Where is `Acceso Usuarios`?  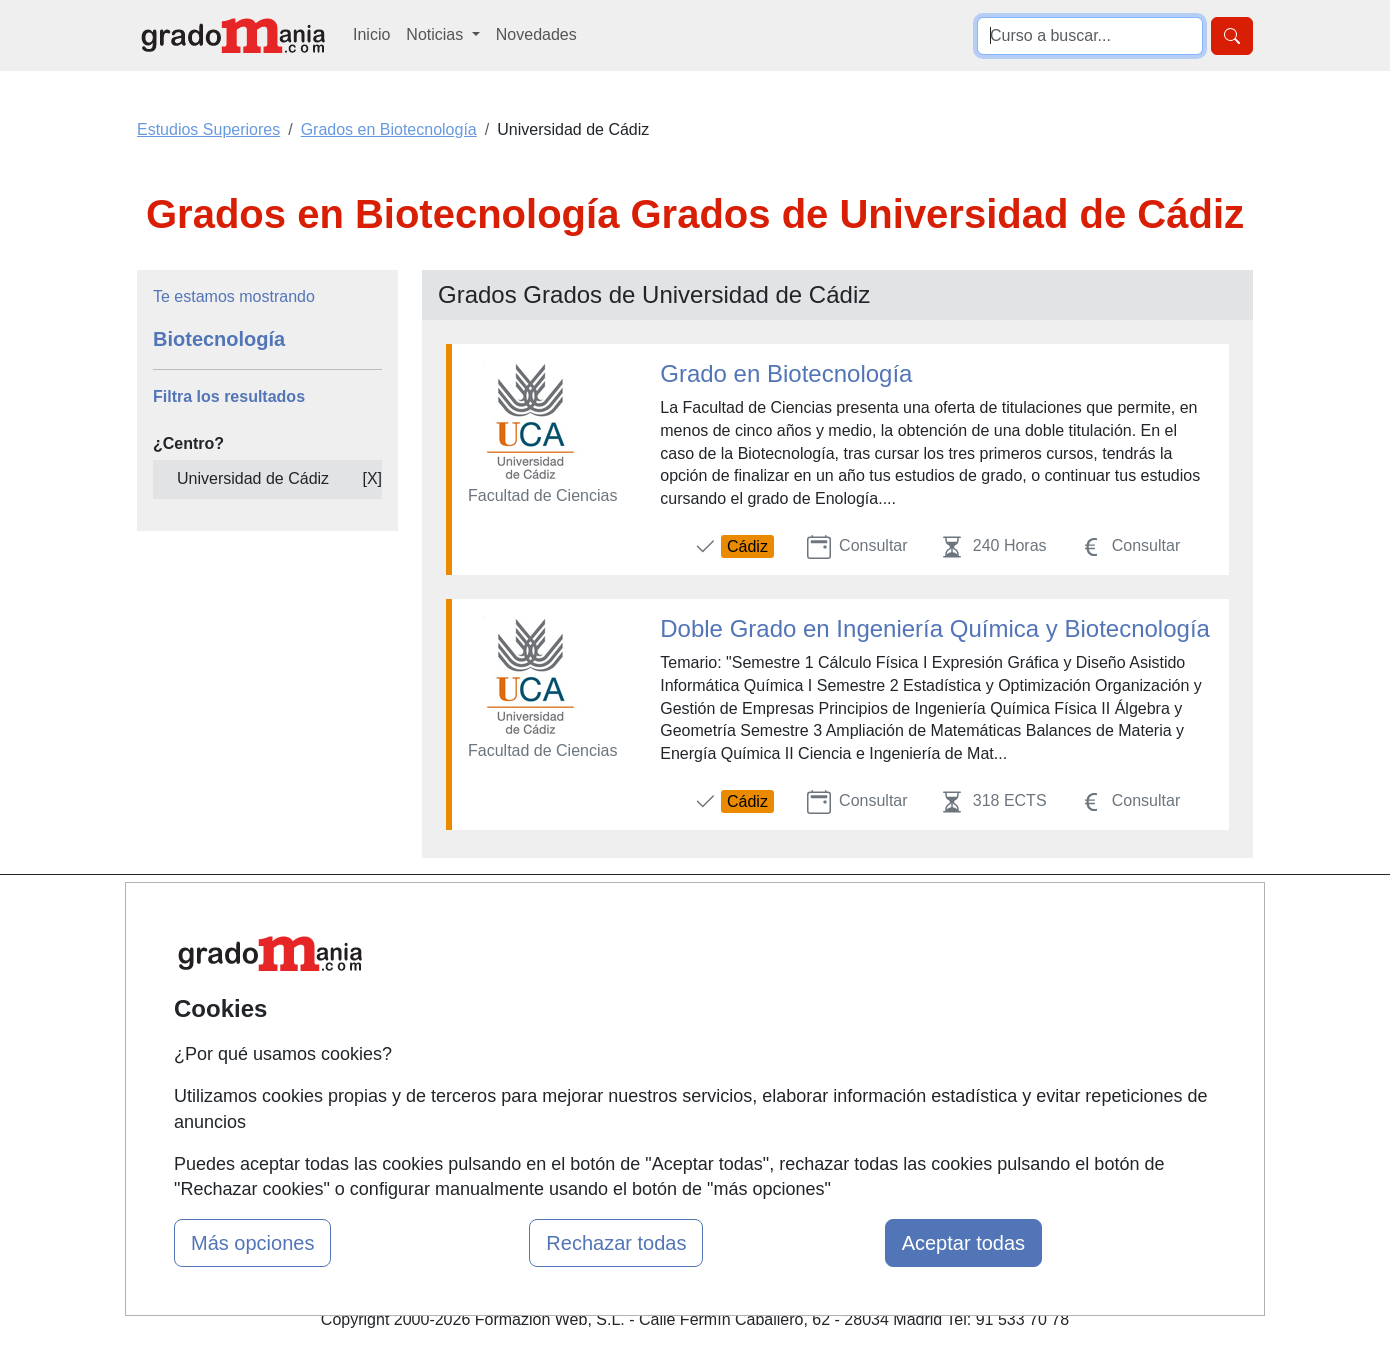
Acceso Usuarios is located at coordinates (498, 1033).